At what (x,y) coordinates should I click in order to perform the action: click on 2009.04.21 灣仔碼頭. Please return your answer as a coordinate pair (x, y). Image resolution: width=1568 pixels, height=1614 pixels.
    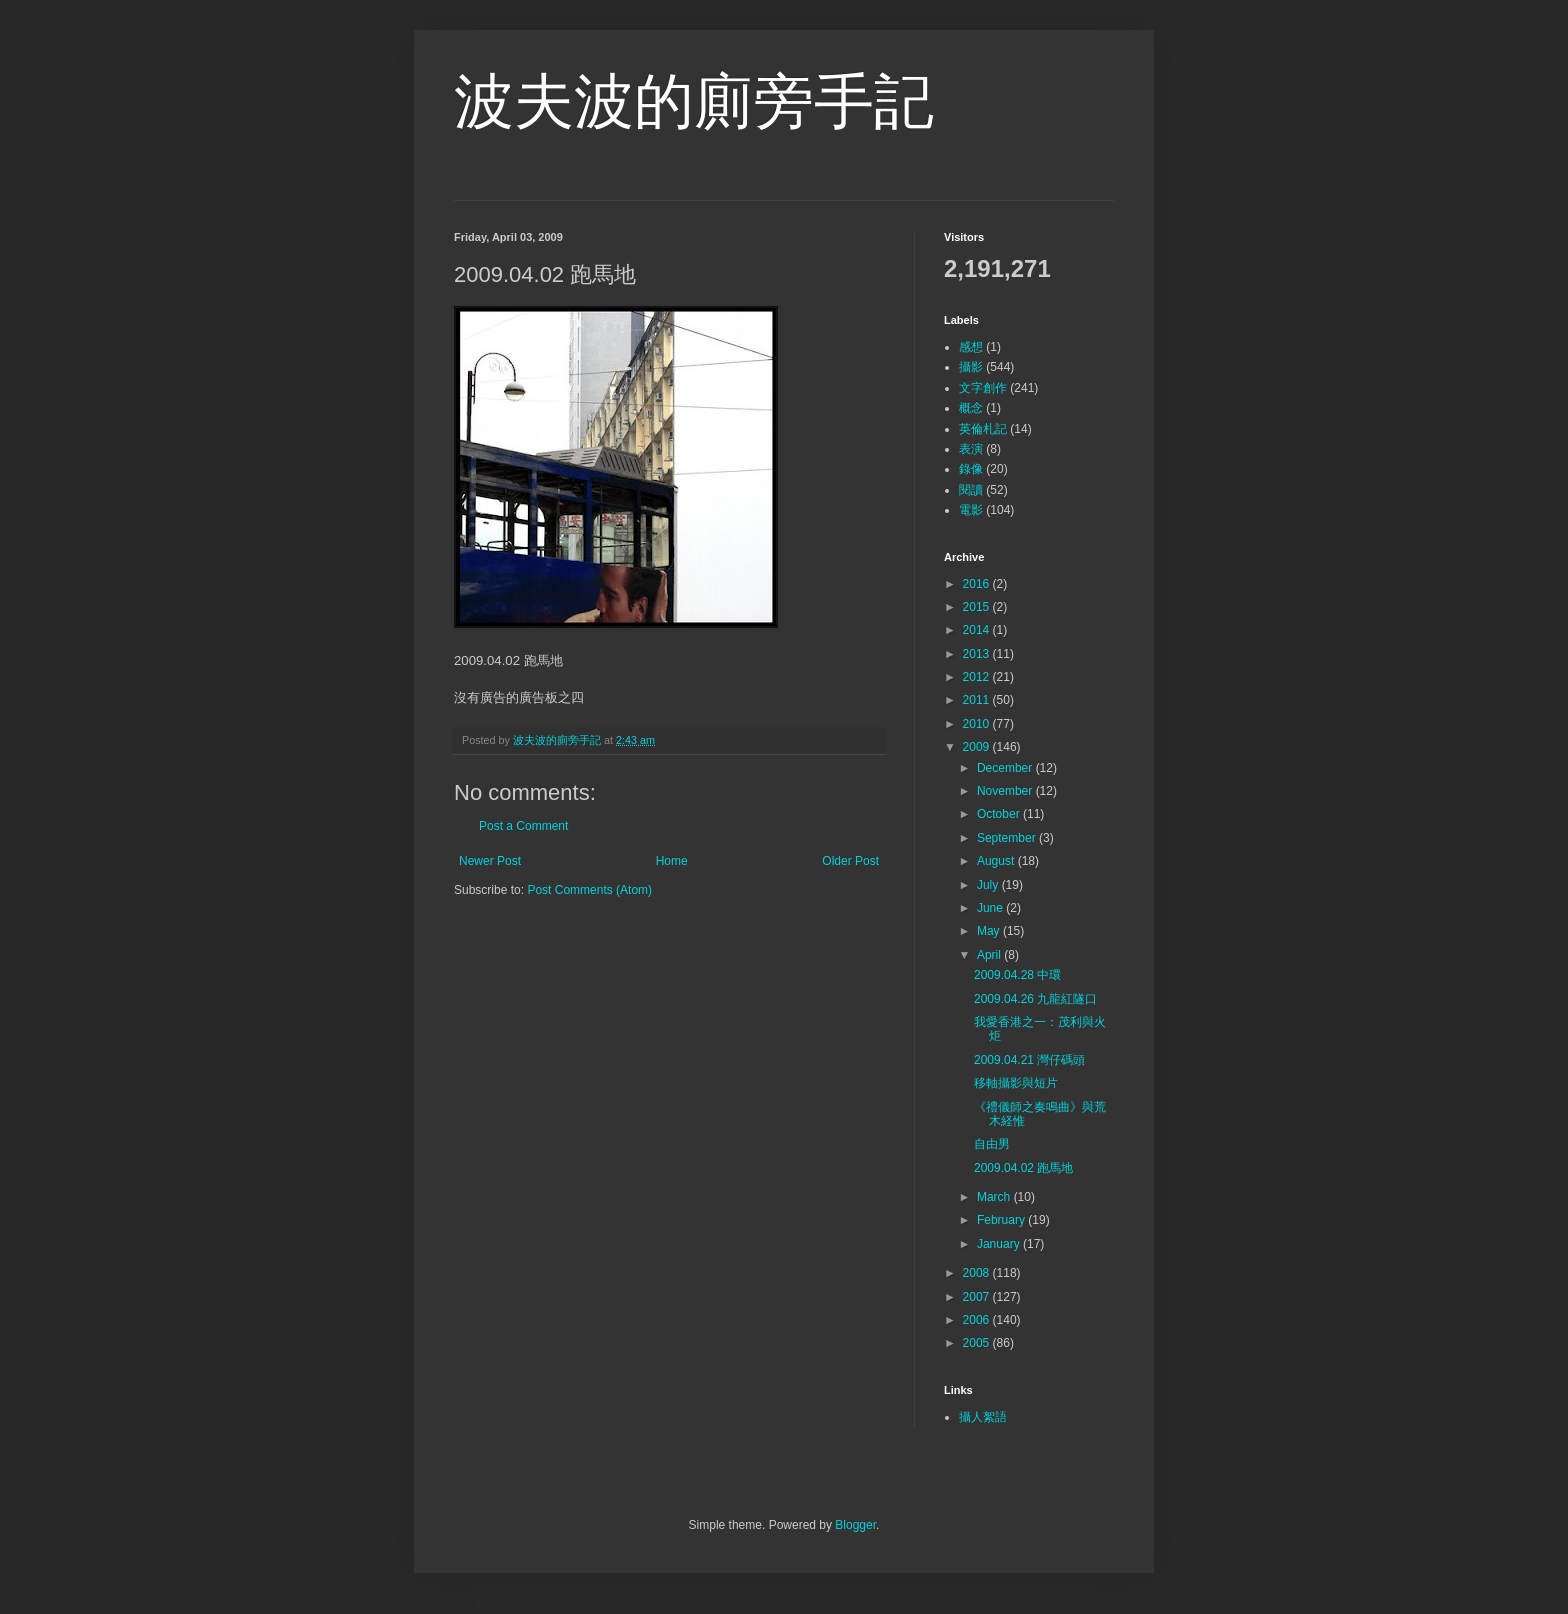
    Looking at the image, I should click on (1029, 1060).